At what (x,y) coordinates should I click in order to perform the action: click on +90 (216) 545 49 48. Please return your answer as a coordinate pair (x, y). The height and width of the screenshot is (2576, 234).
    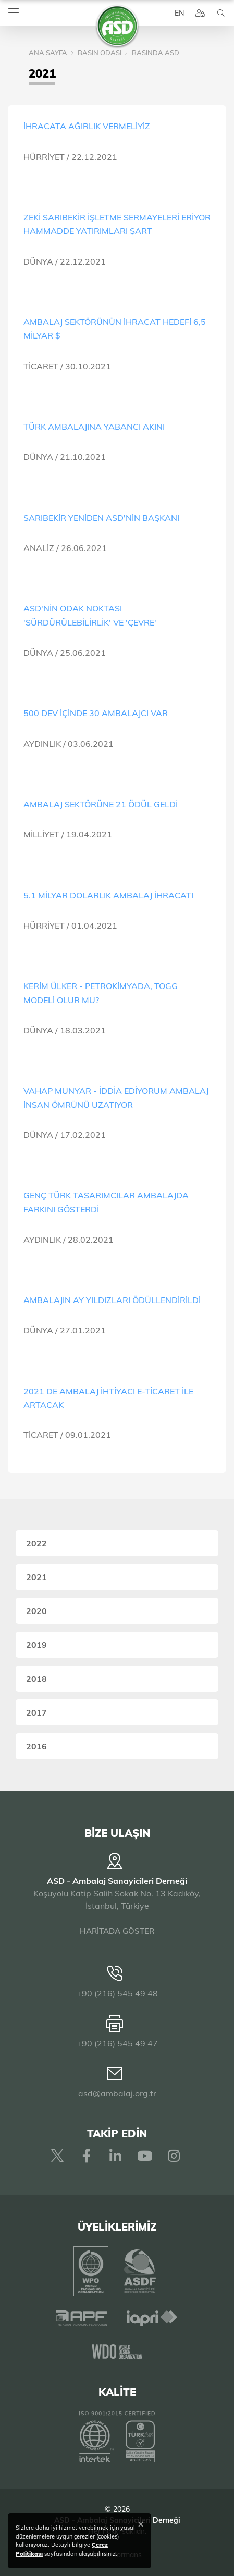
    Looking at the image, I should click on (117, 1993).